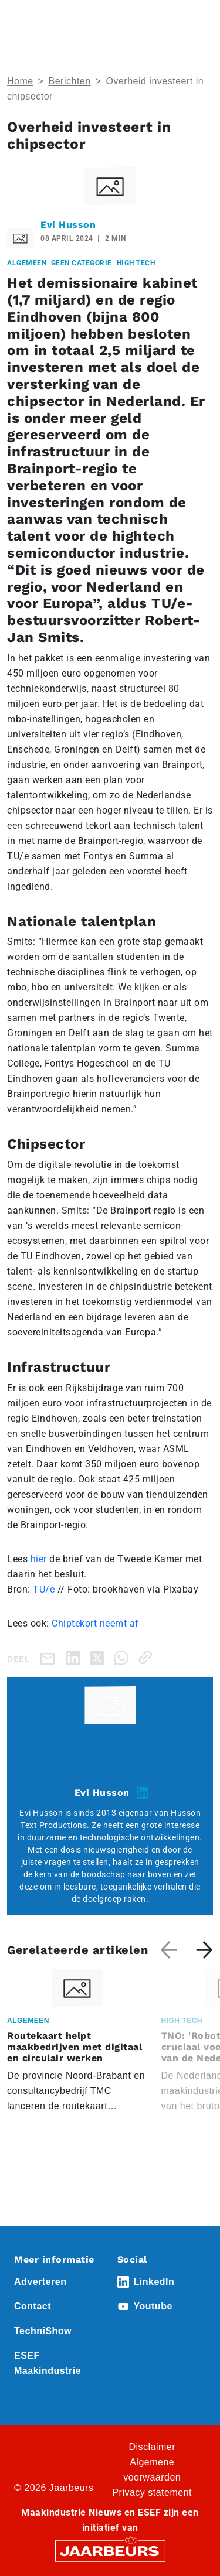 The width and height of the screenshot is (220, 2576). What do you see at coordinates (40, 1558) in the screenshot?
I see `hier` at bounding box center [40, 1558].